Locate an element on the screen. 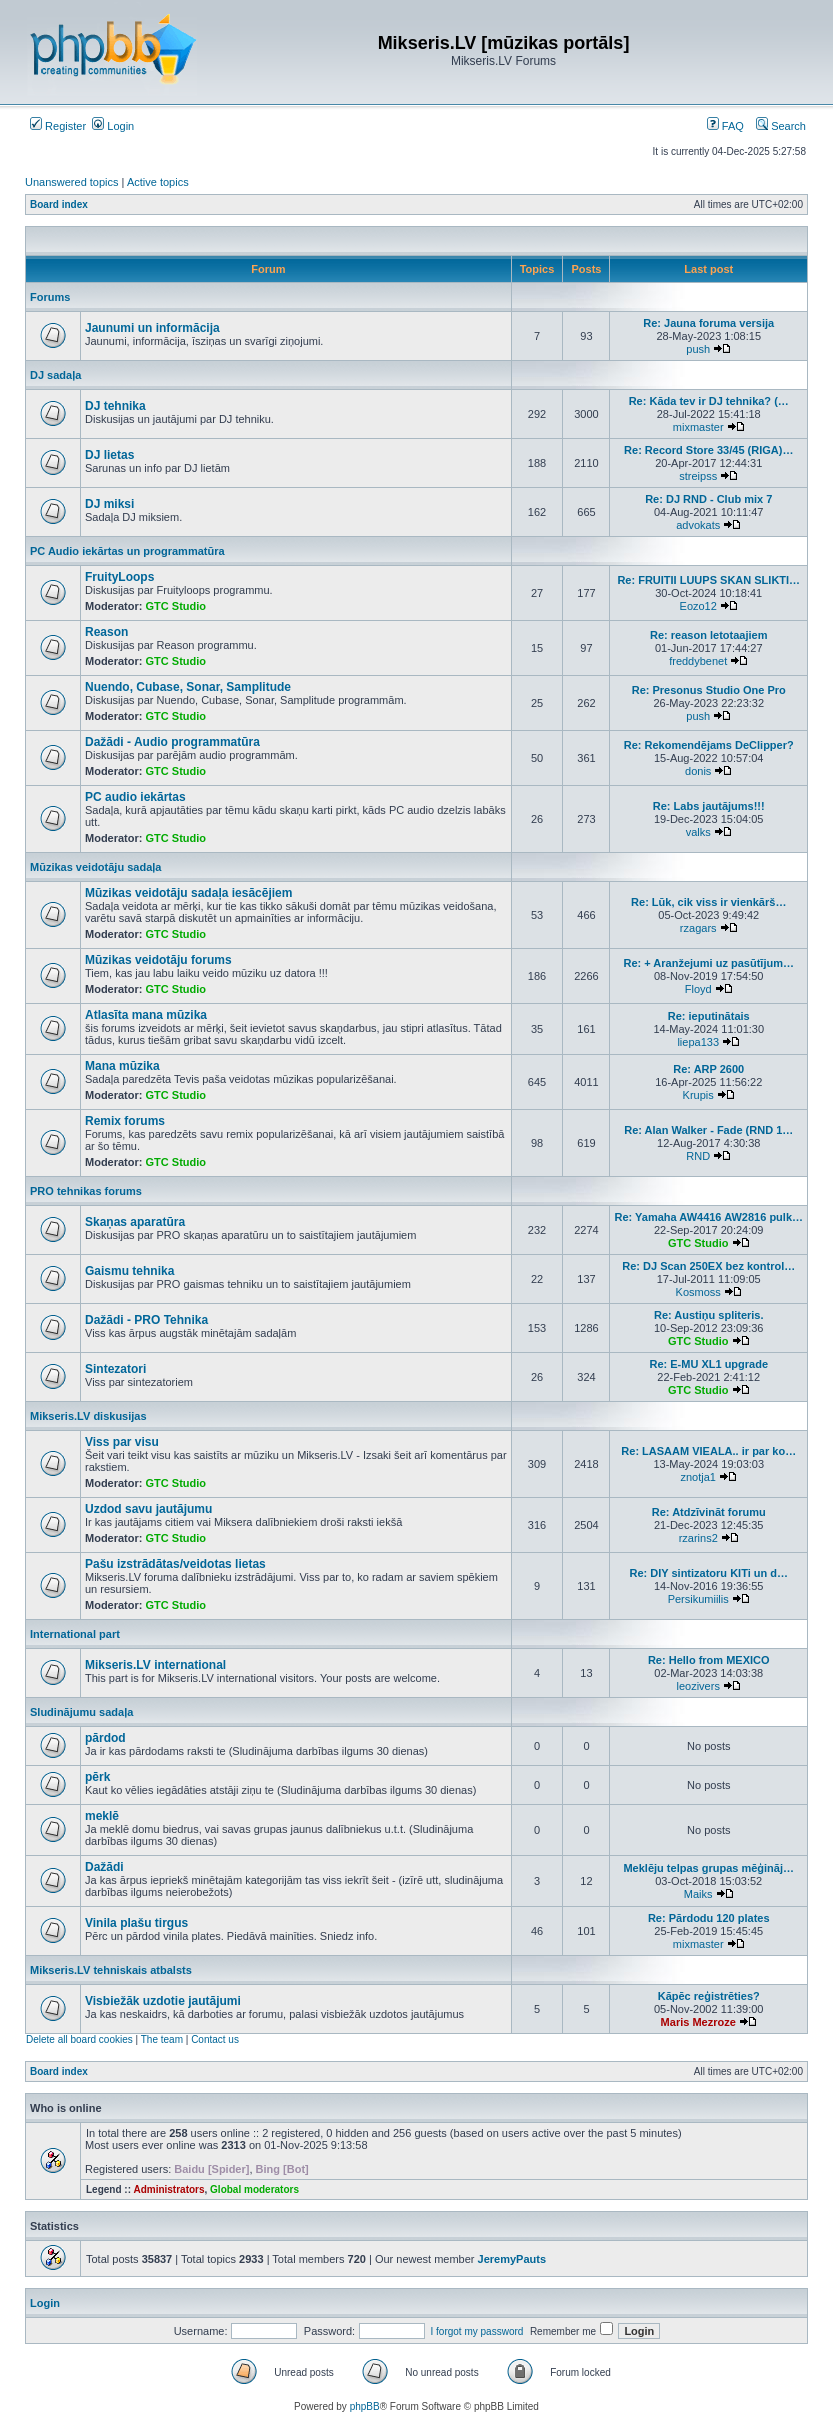 The image size is (833, 2412). Mikseris.LV tehniskais atbalsts is located at coordinates (111, 1970).